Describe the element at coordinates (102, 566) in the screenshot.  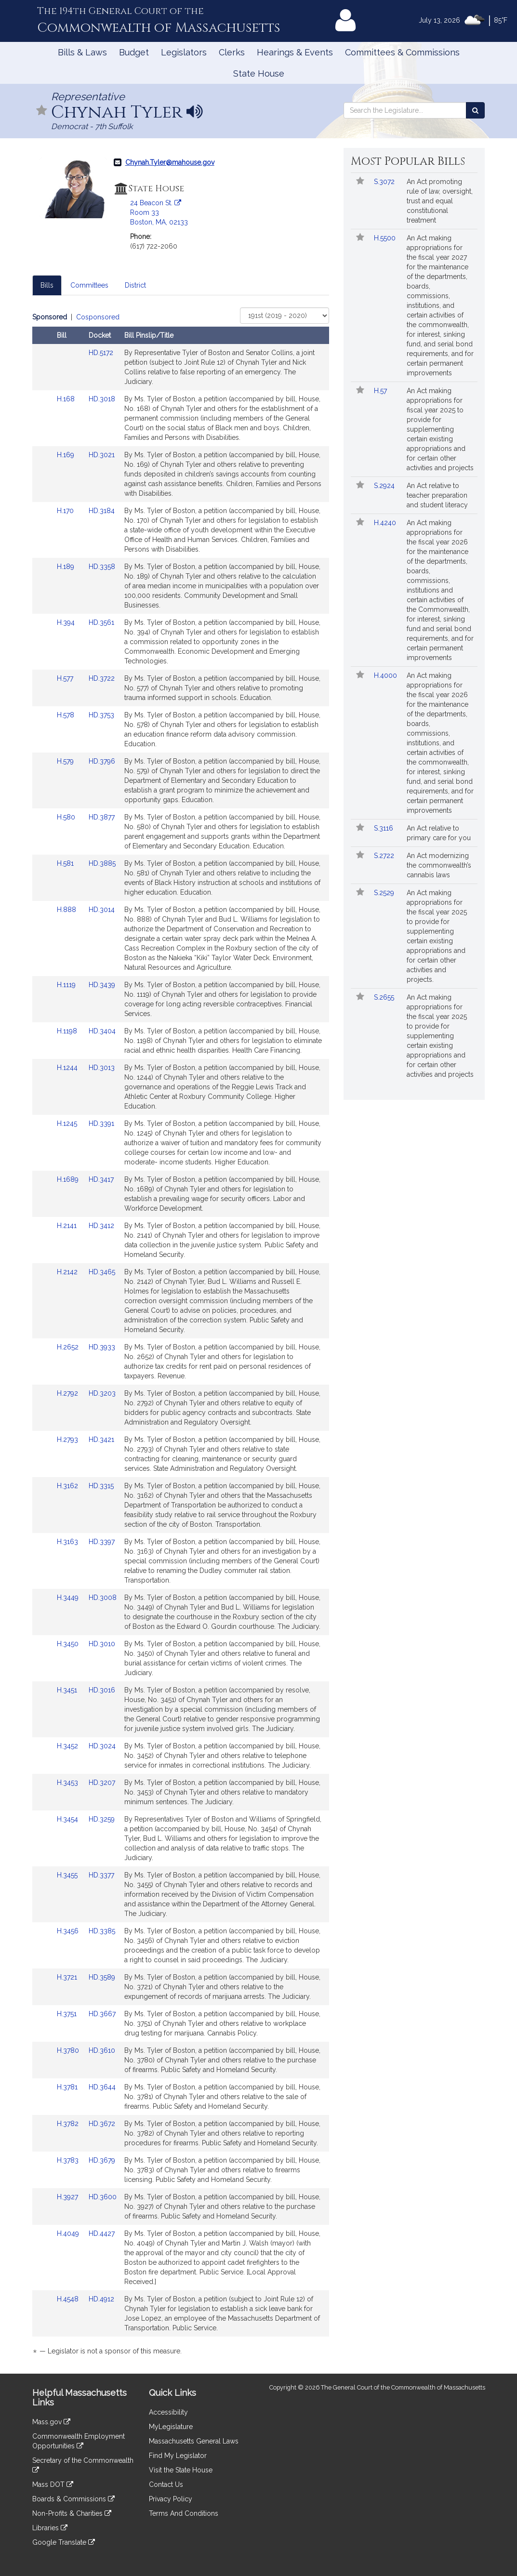
I see `HD.3358` at that location.